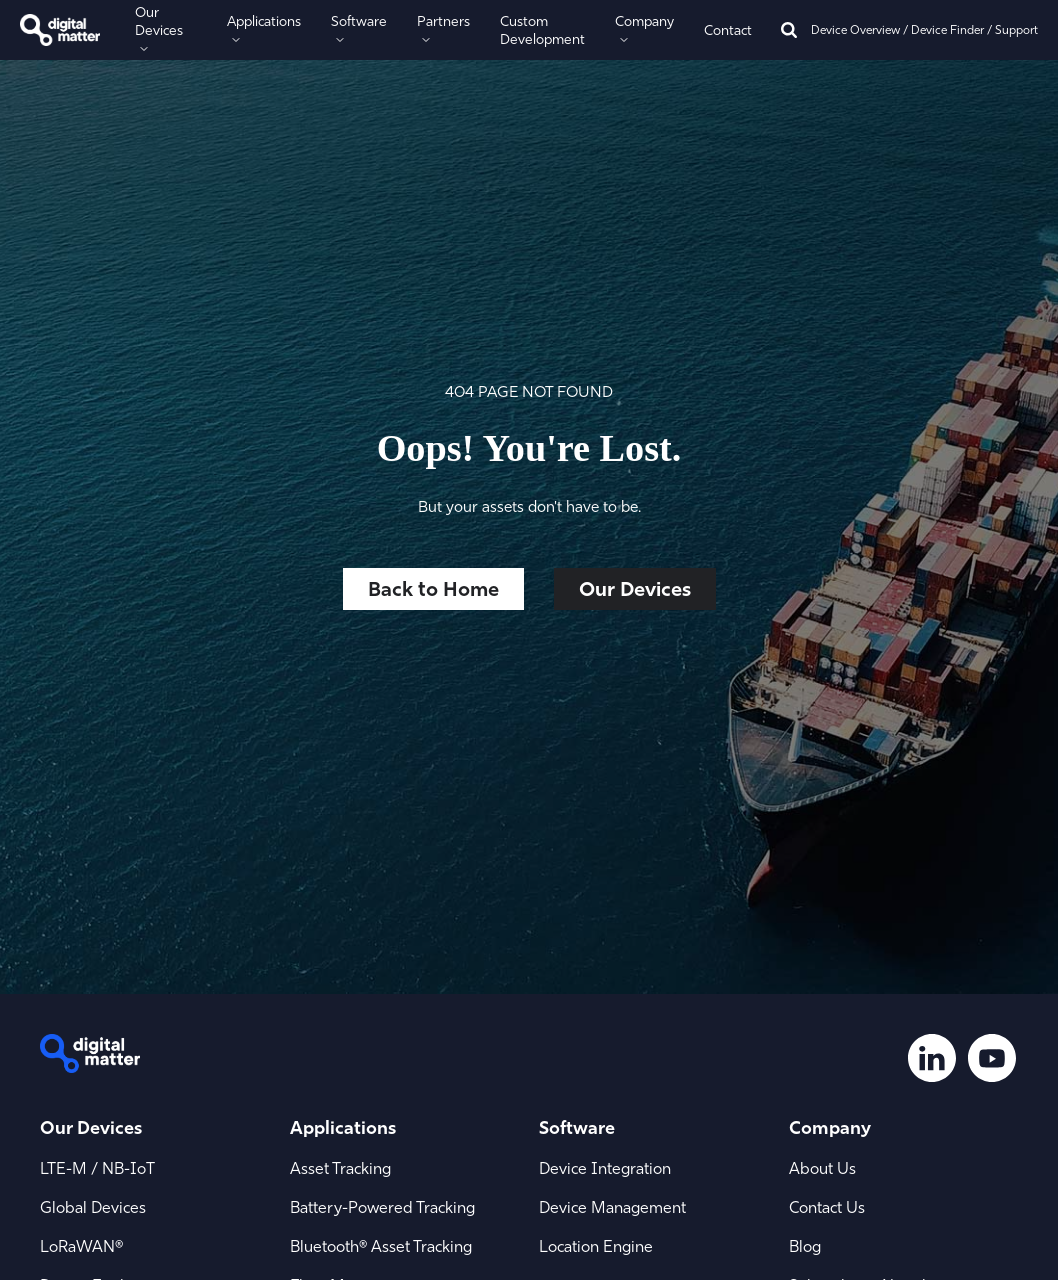 Image resolution: width=1058 pixels, height=1280 pixels. I want to click on Asset Tracking [menuitem], so click(340, 1168).